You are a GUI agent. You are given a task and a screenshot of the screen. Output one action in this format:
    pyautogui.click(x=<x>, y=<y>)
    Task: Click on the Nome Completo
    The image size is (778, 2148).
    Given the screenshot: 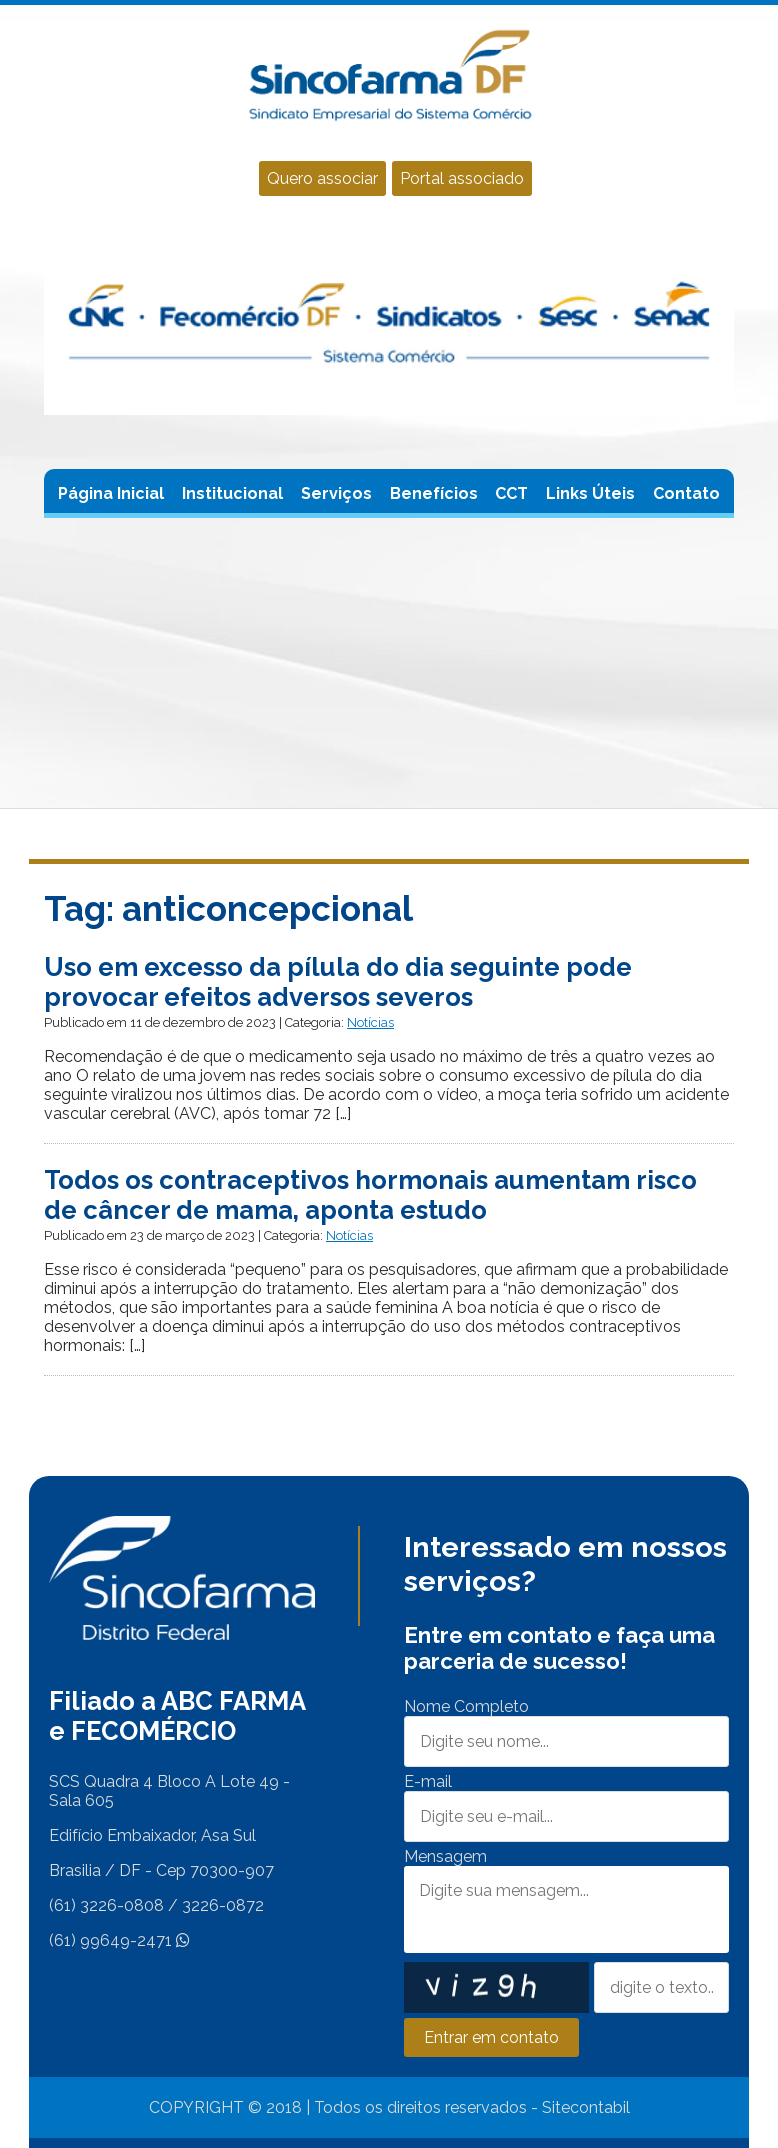 What is the action you would take?
    pyautogui.click(x=466, y=1706)
    